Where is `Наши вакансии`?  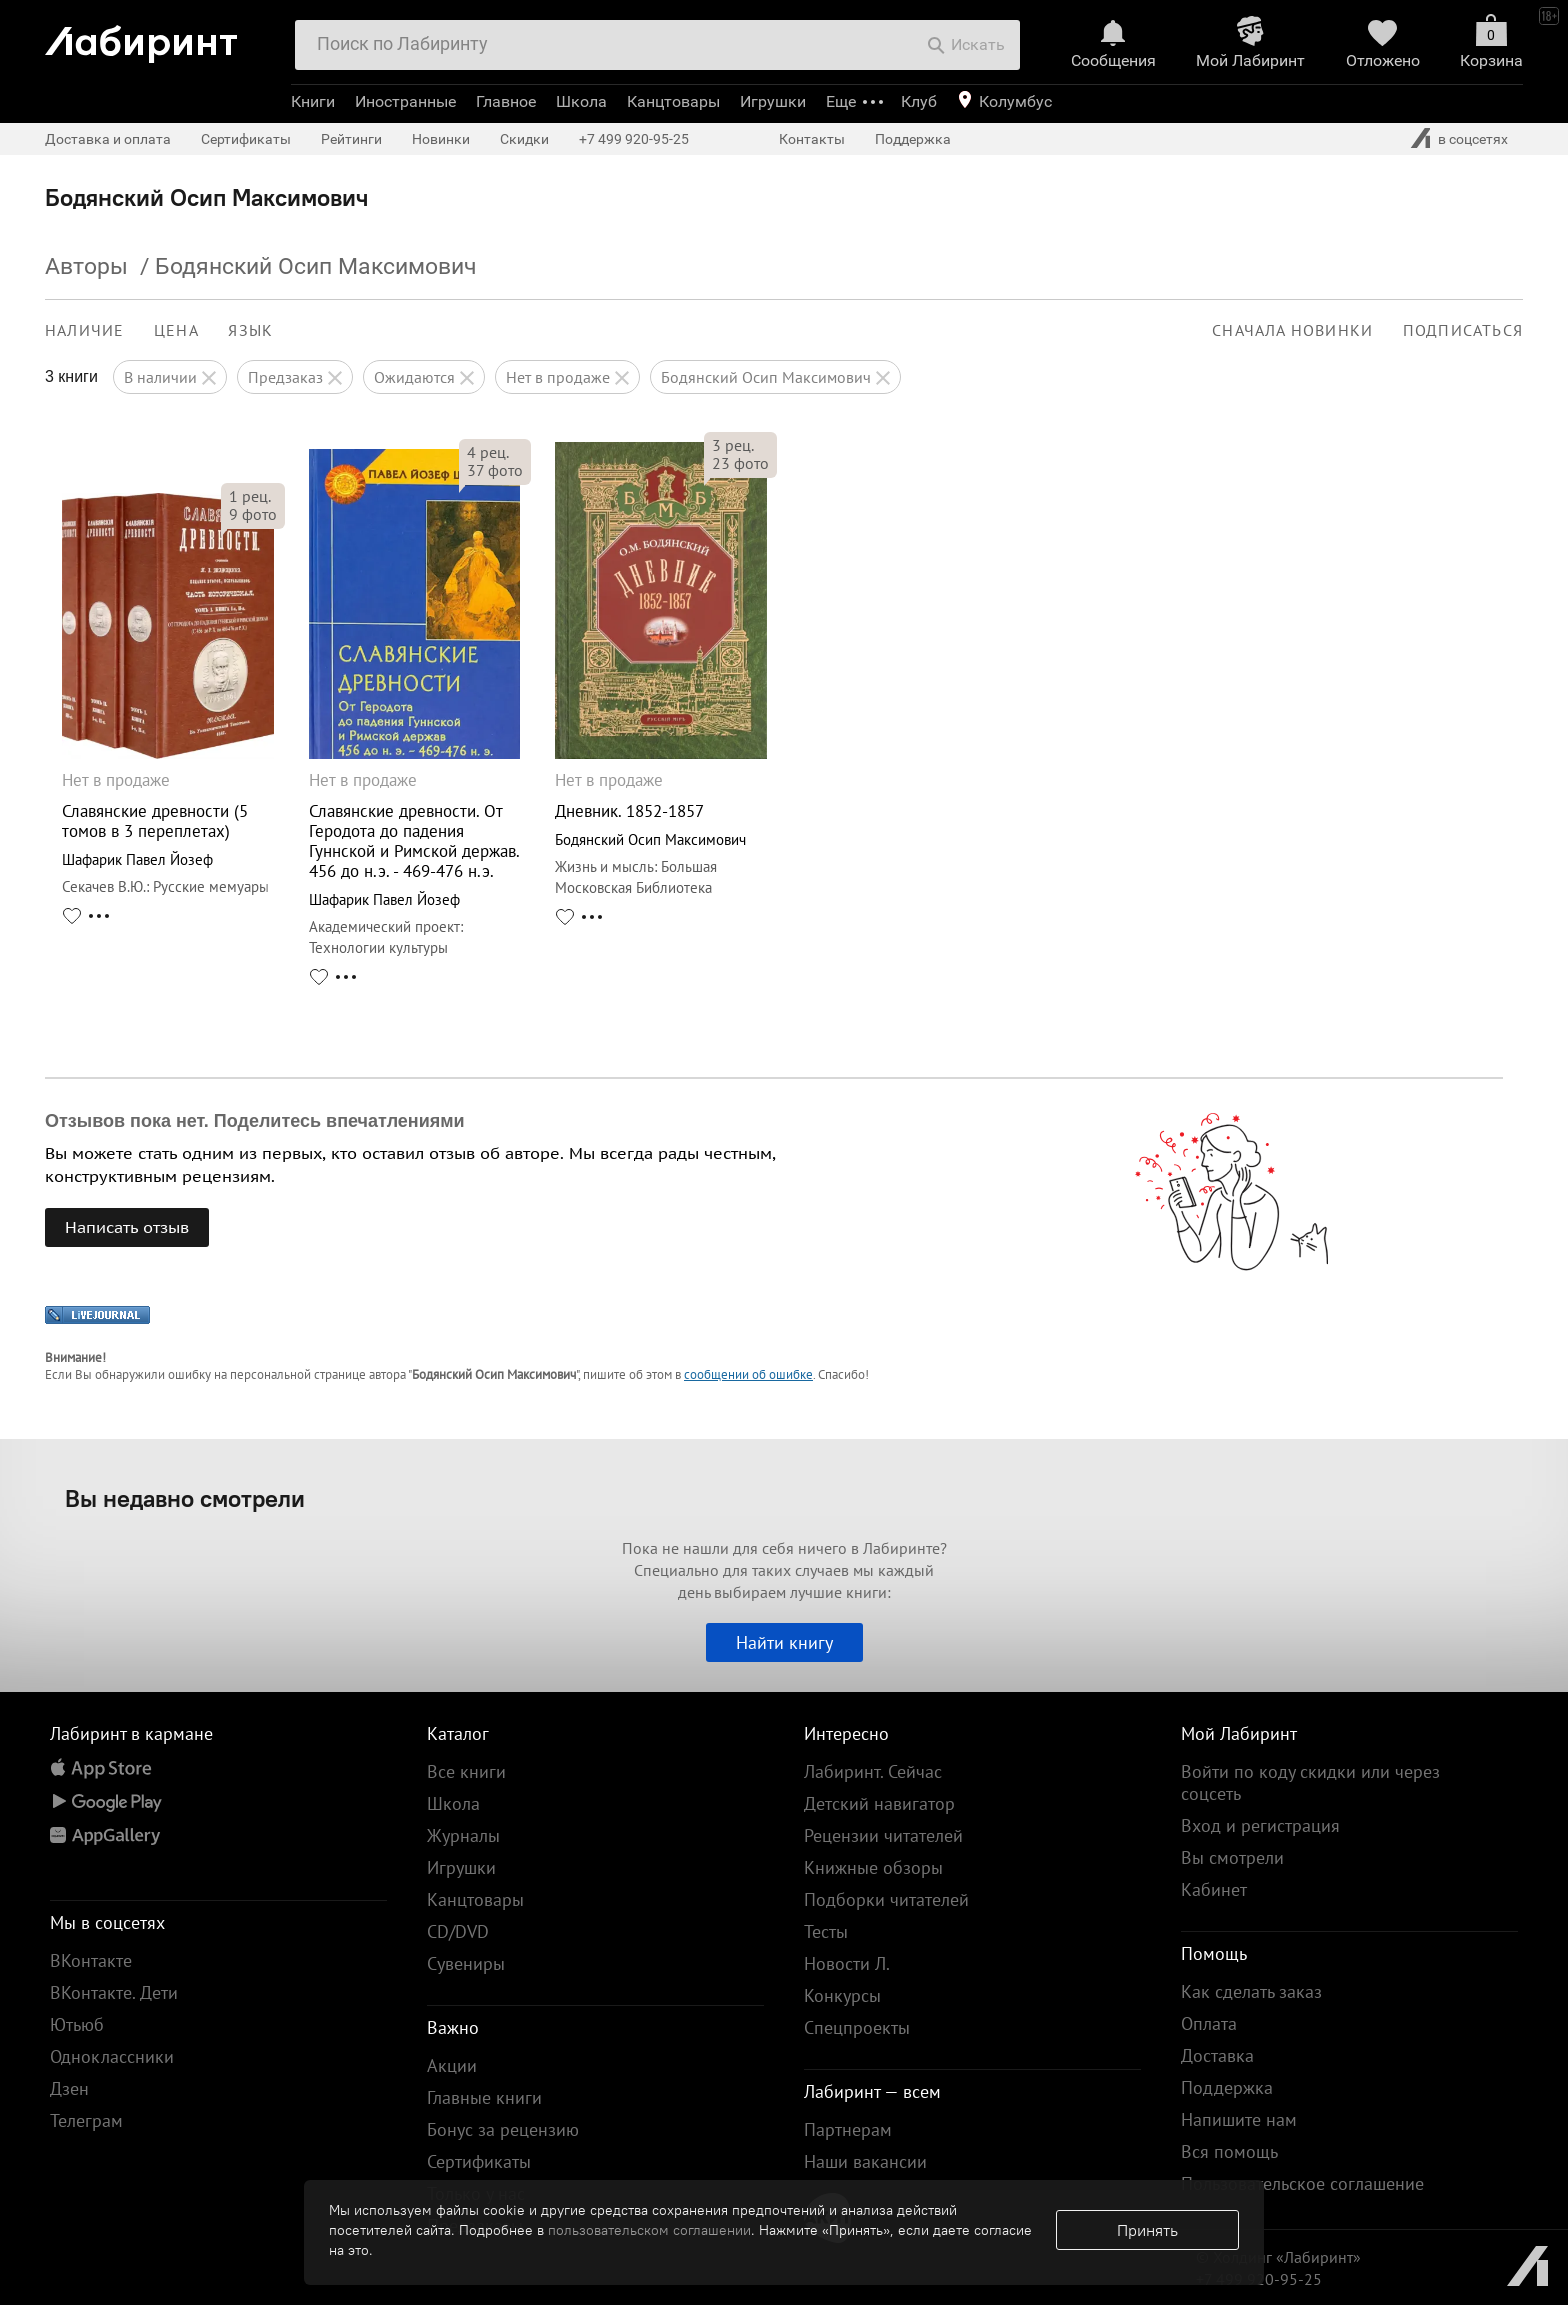
Наши вакансии is located at coordinates (865, 2161).